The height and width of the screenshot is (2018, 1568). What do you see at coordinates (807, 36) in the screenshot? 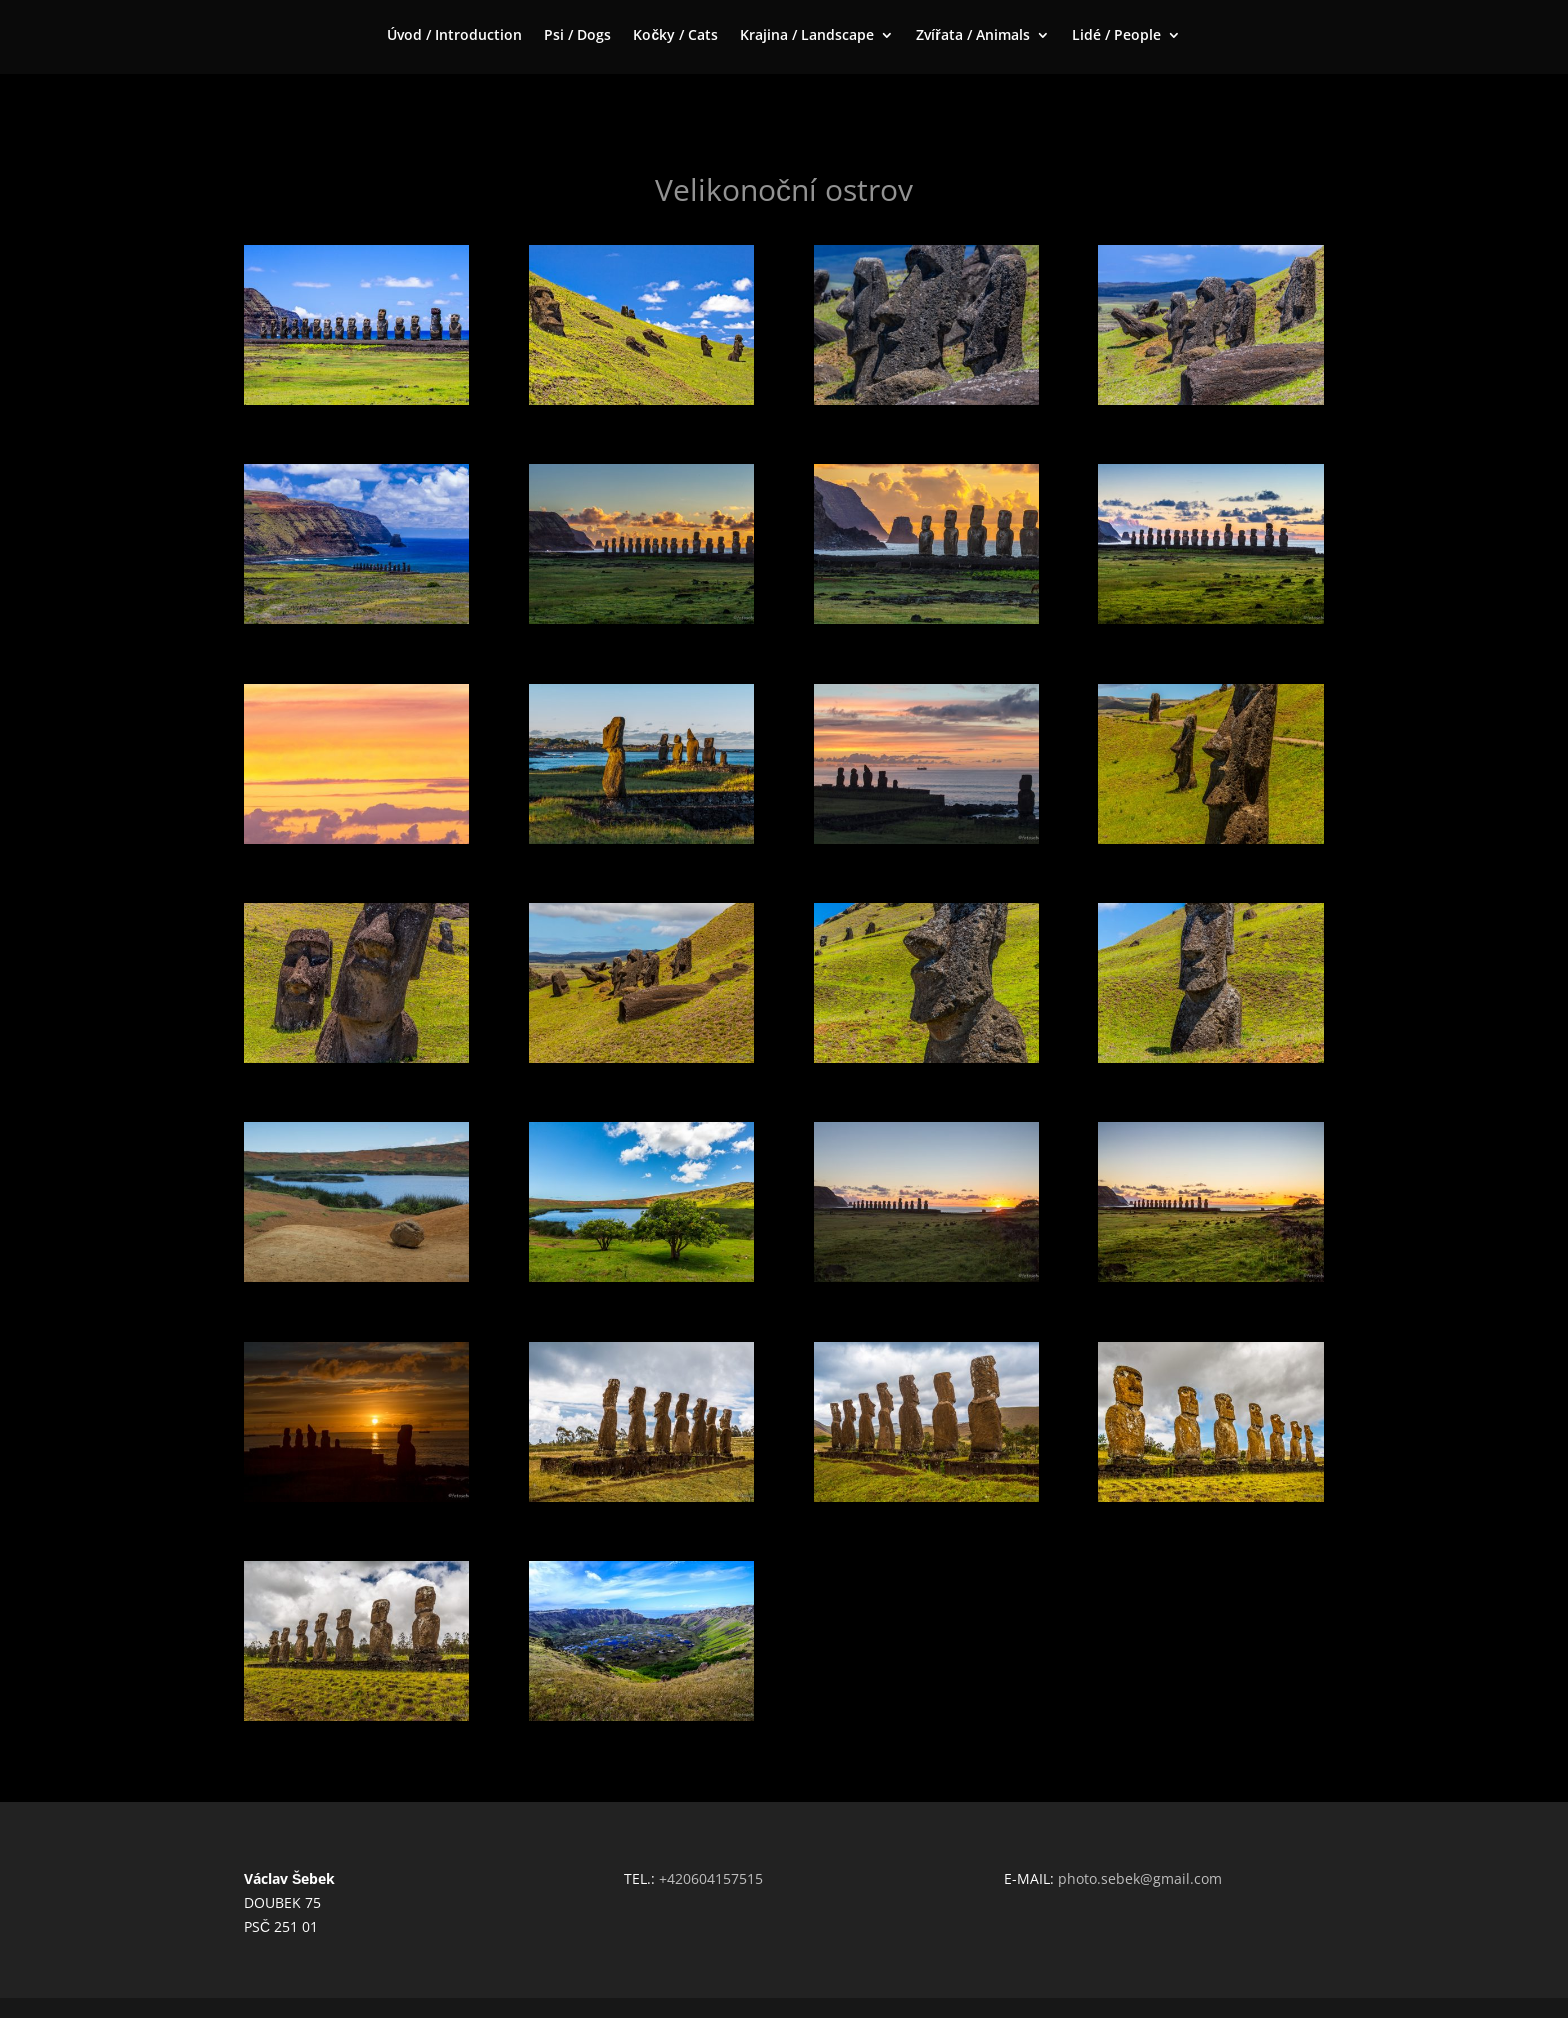
I see `Krajina / Landscape` at bounding box center [807, 36].